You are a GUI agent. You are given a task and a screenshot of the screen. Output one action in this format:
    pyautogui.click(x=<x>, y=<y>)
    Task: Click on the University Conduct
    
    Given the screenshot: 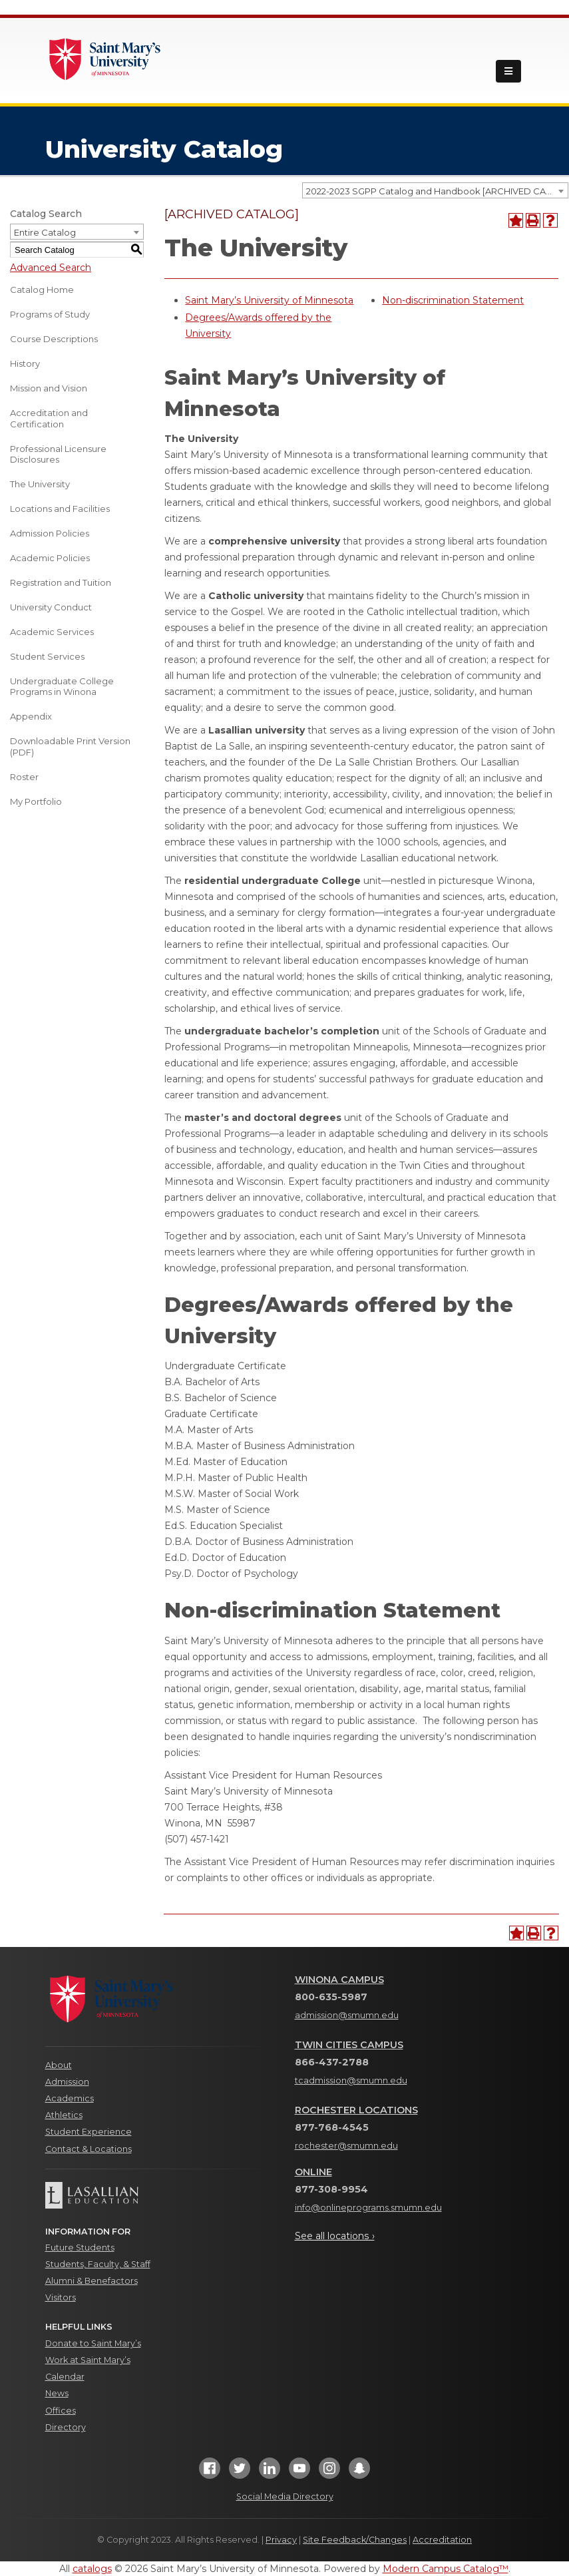 What is the action you would take?
    pyautogui.click(x=51, y=607)
    